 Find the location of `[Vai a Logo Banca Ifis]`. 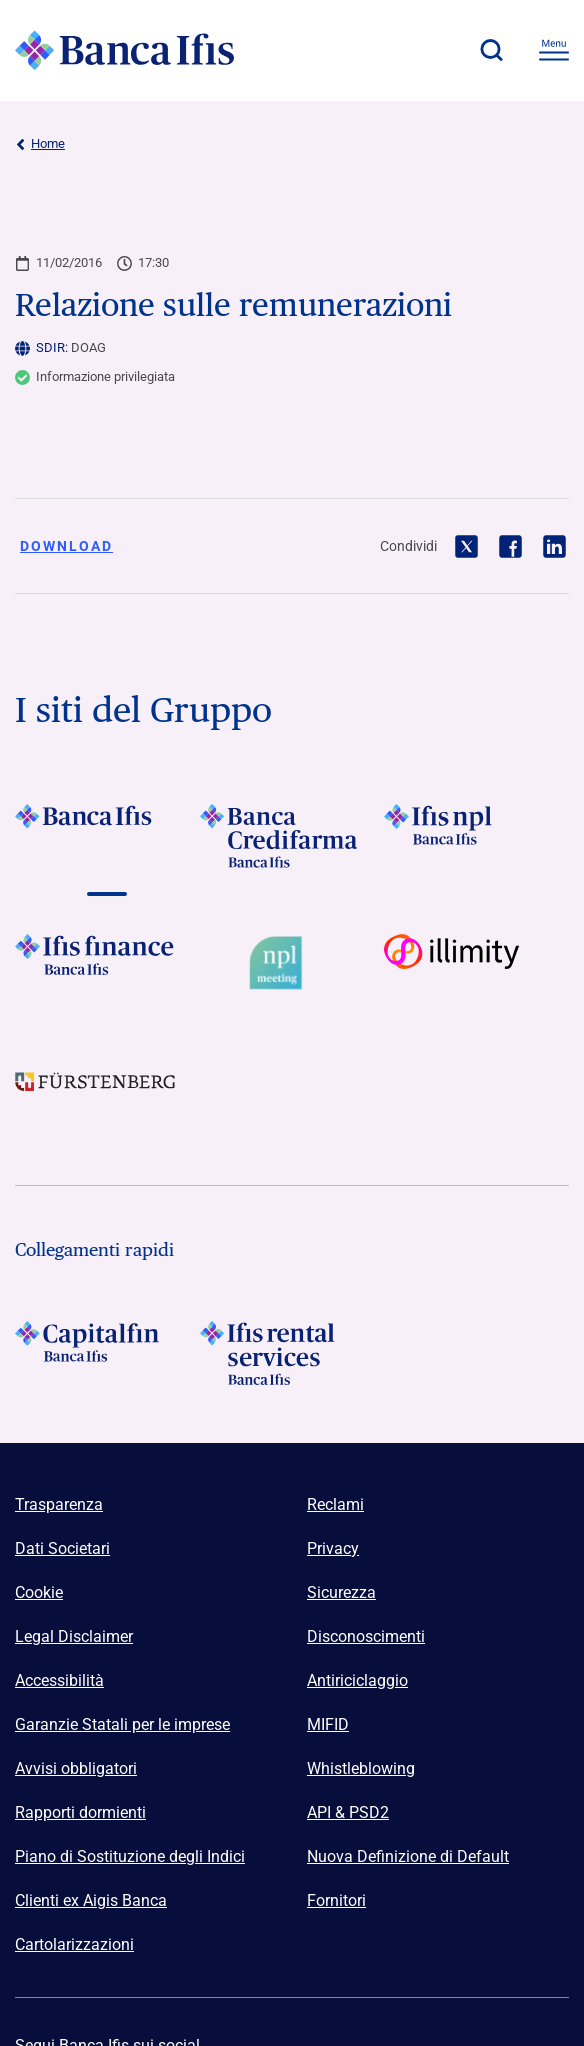

[Vai a Logo Banca Ifis] is located at coordinates (107, 836).